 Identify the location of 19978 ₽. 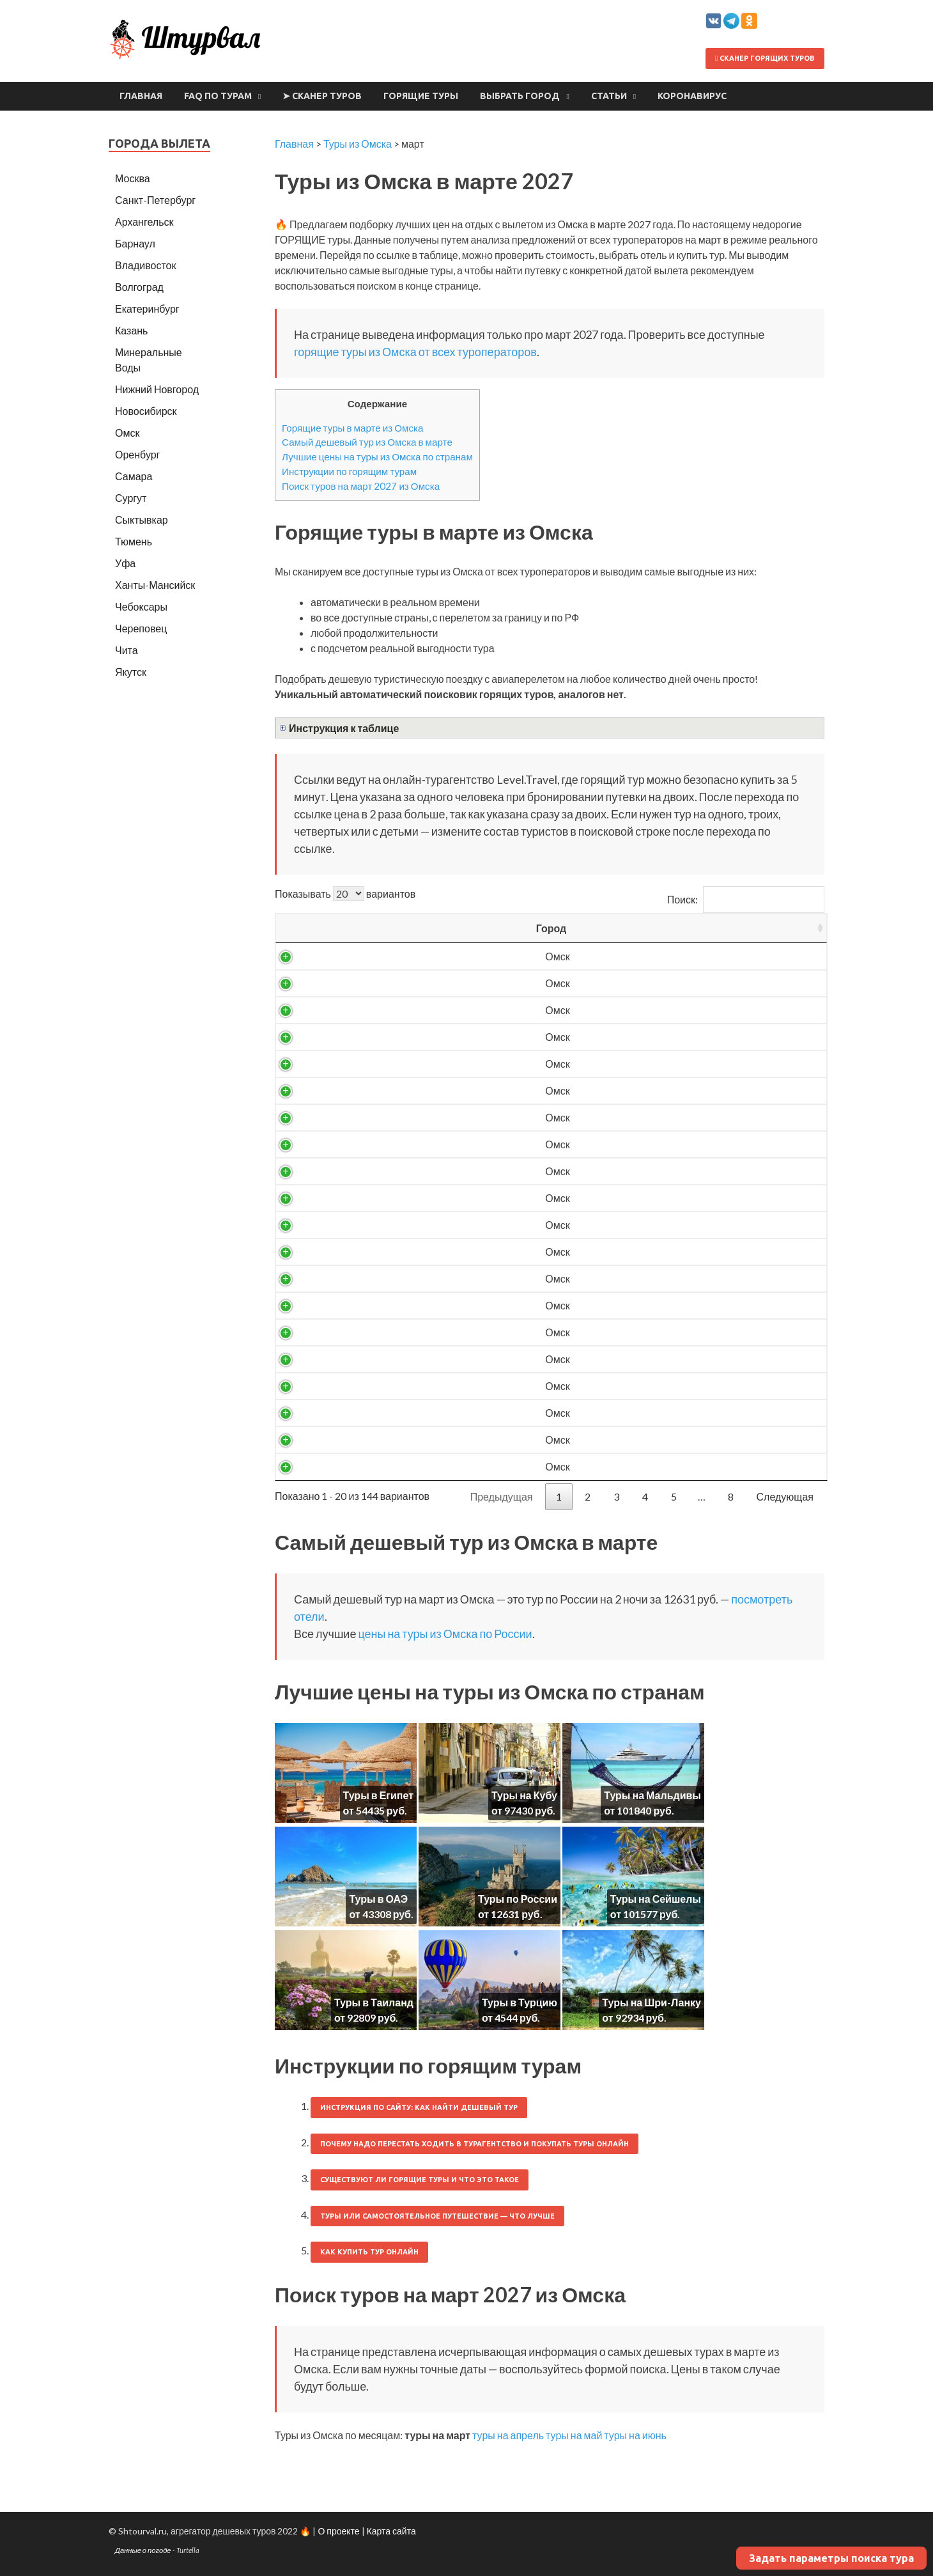
(660, 1090).